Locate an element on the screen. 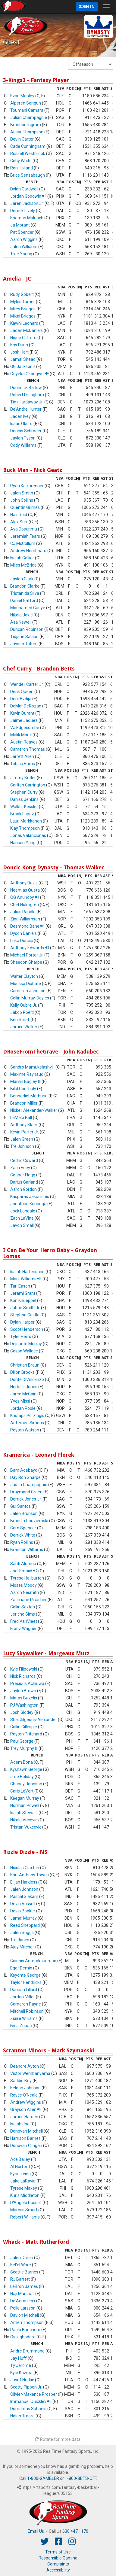  Day'Ron Sharpe is located at coordinates (25, 1477).